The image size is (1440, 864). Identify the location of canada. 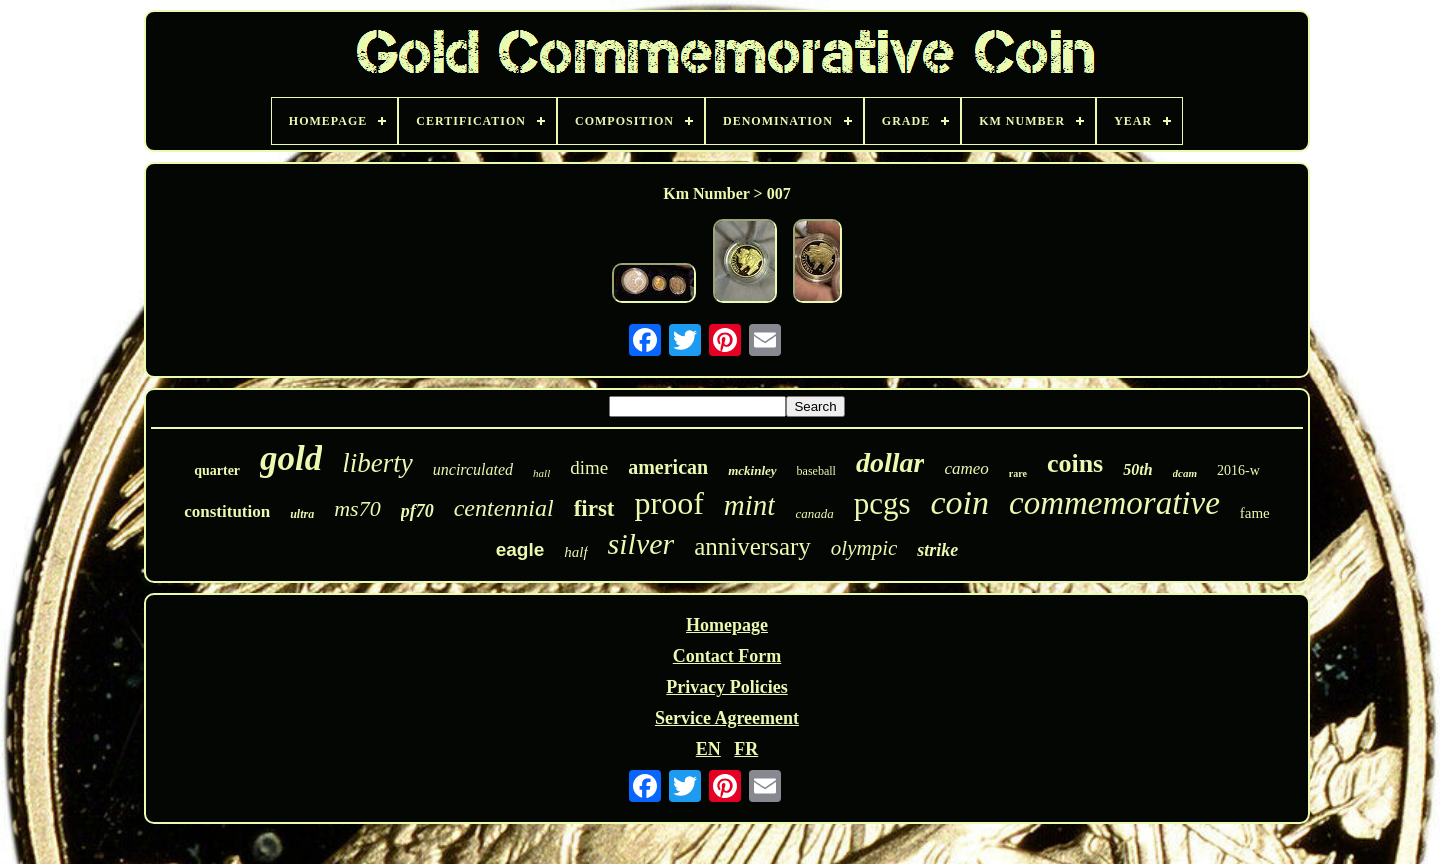
(814, 513).